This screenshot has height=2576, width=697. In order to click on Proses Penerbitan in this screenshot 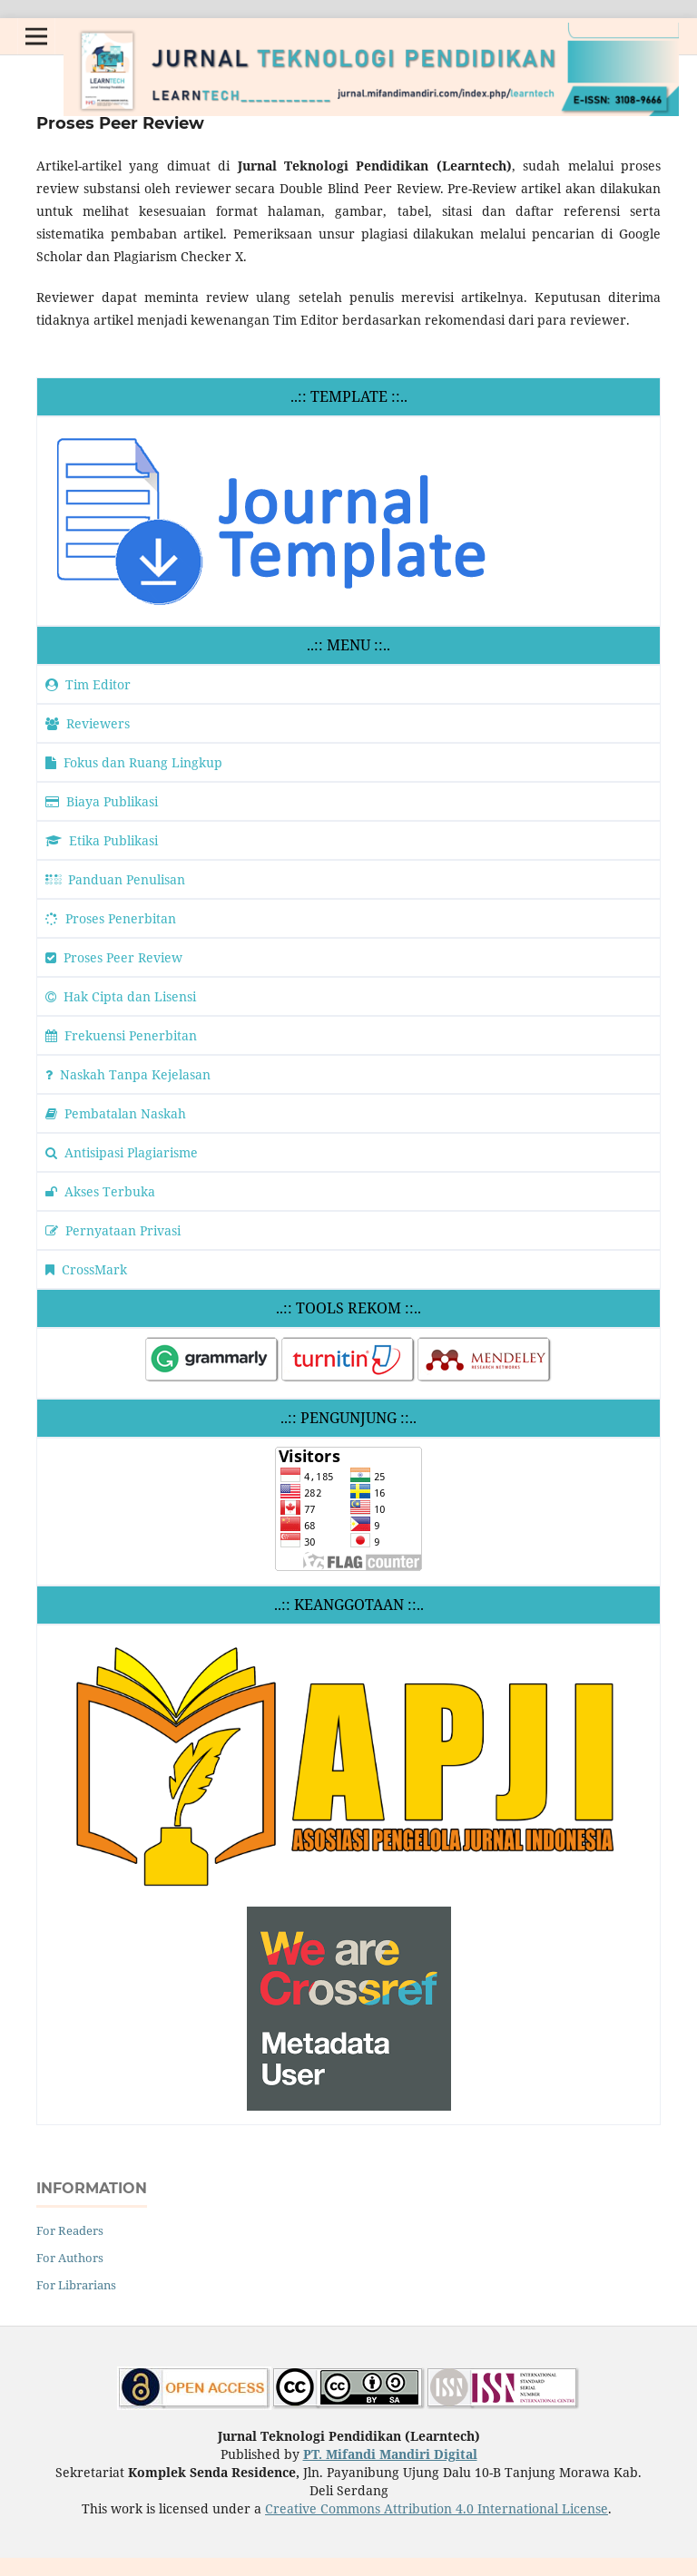, I will do `click(110, 918)`.